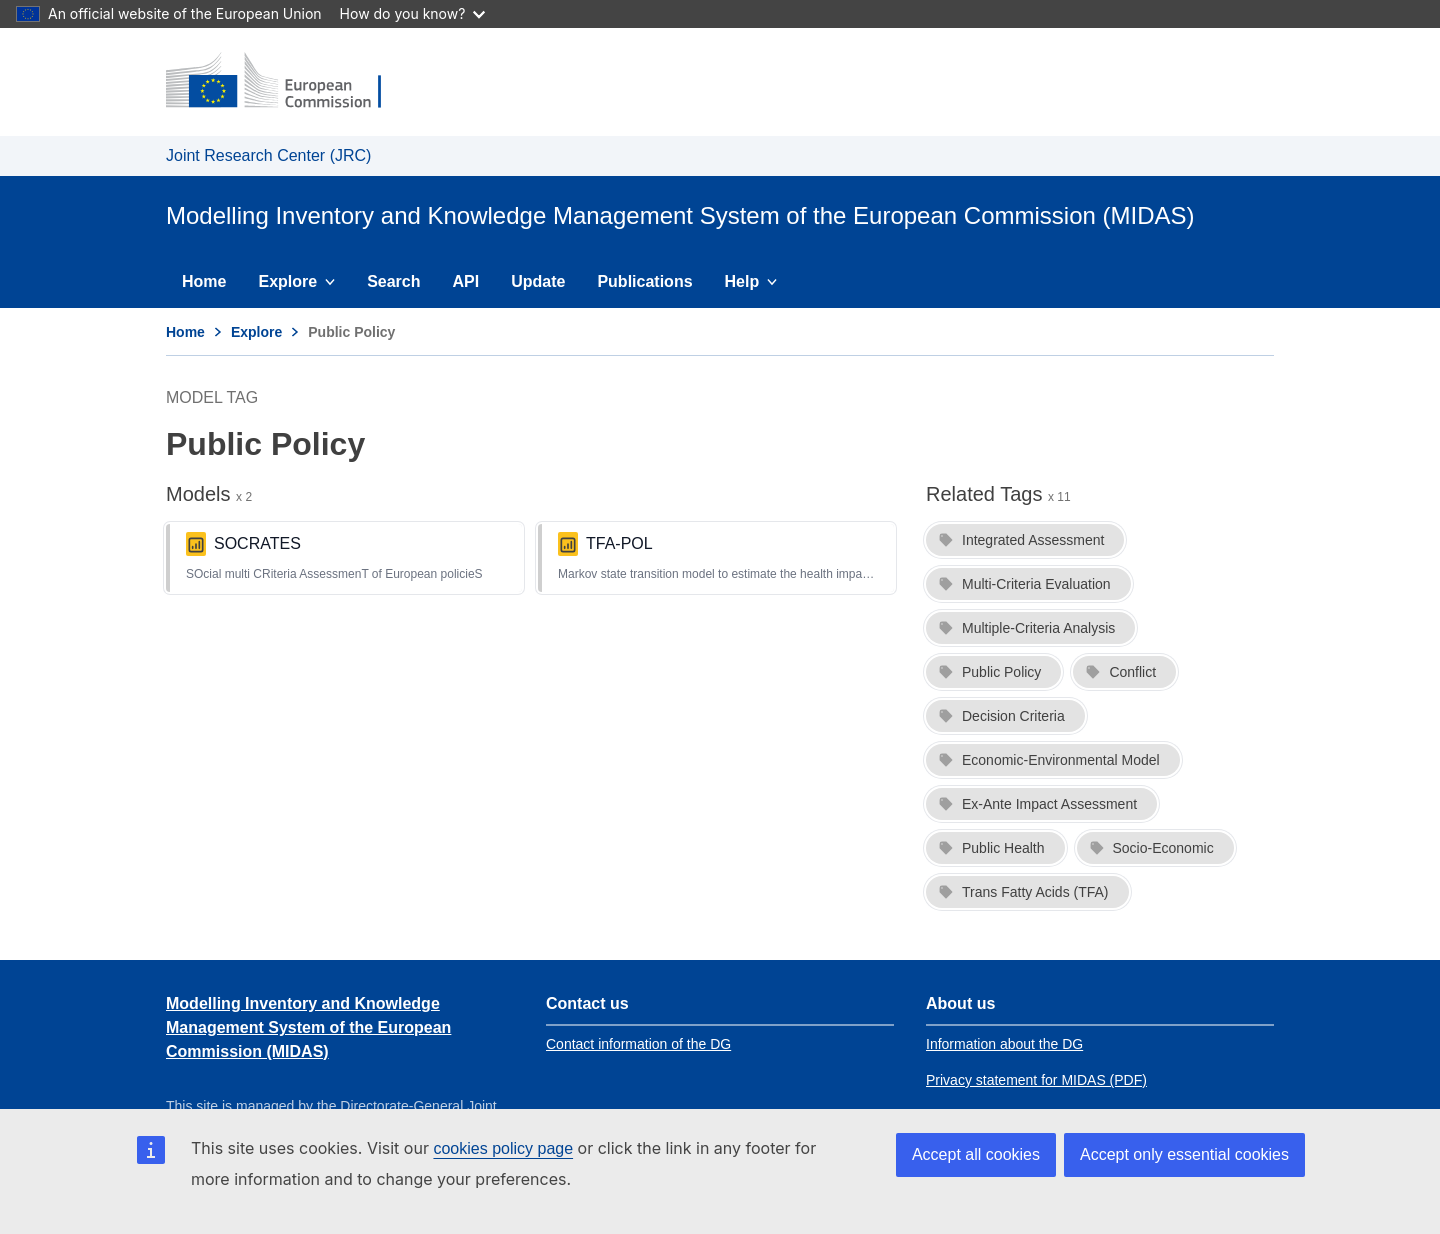 The width and height of the screenshot is (1440, 1234). What do you see at coordinates (1184, 1154) in the screenshot?
I see `Accept only essential cookies` at bounding box center [1184, 1154].